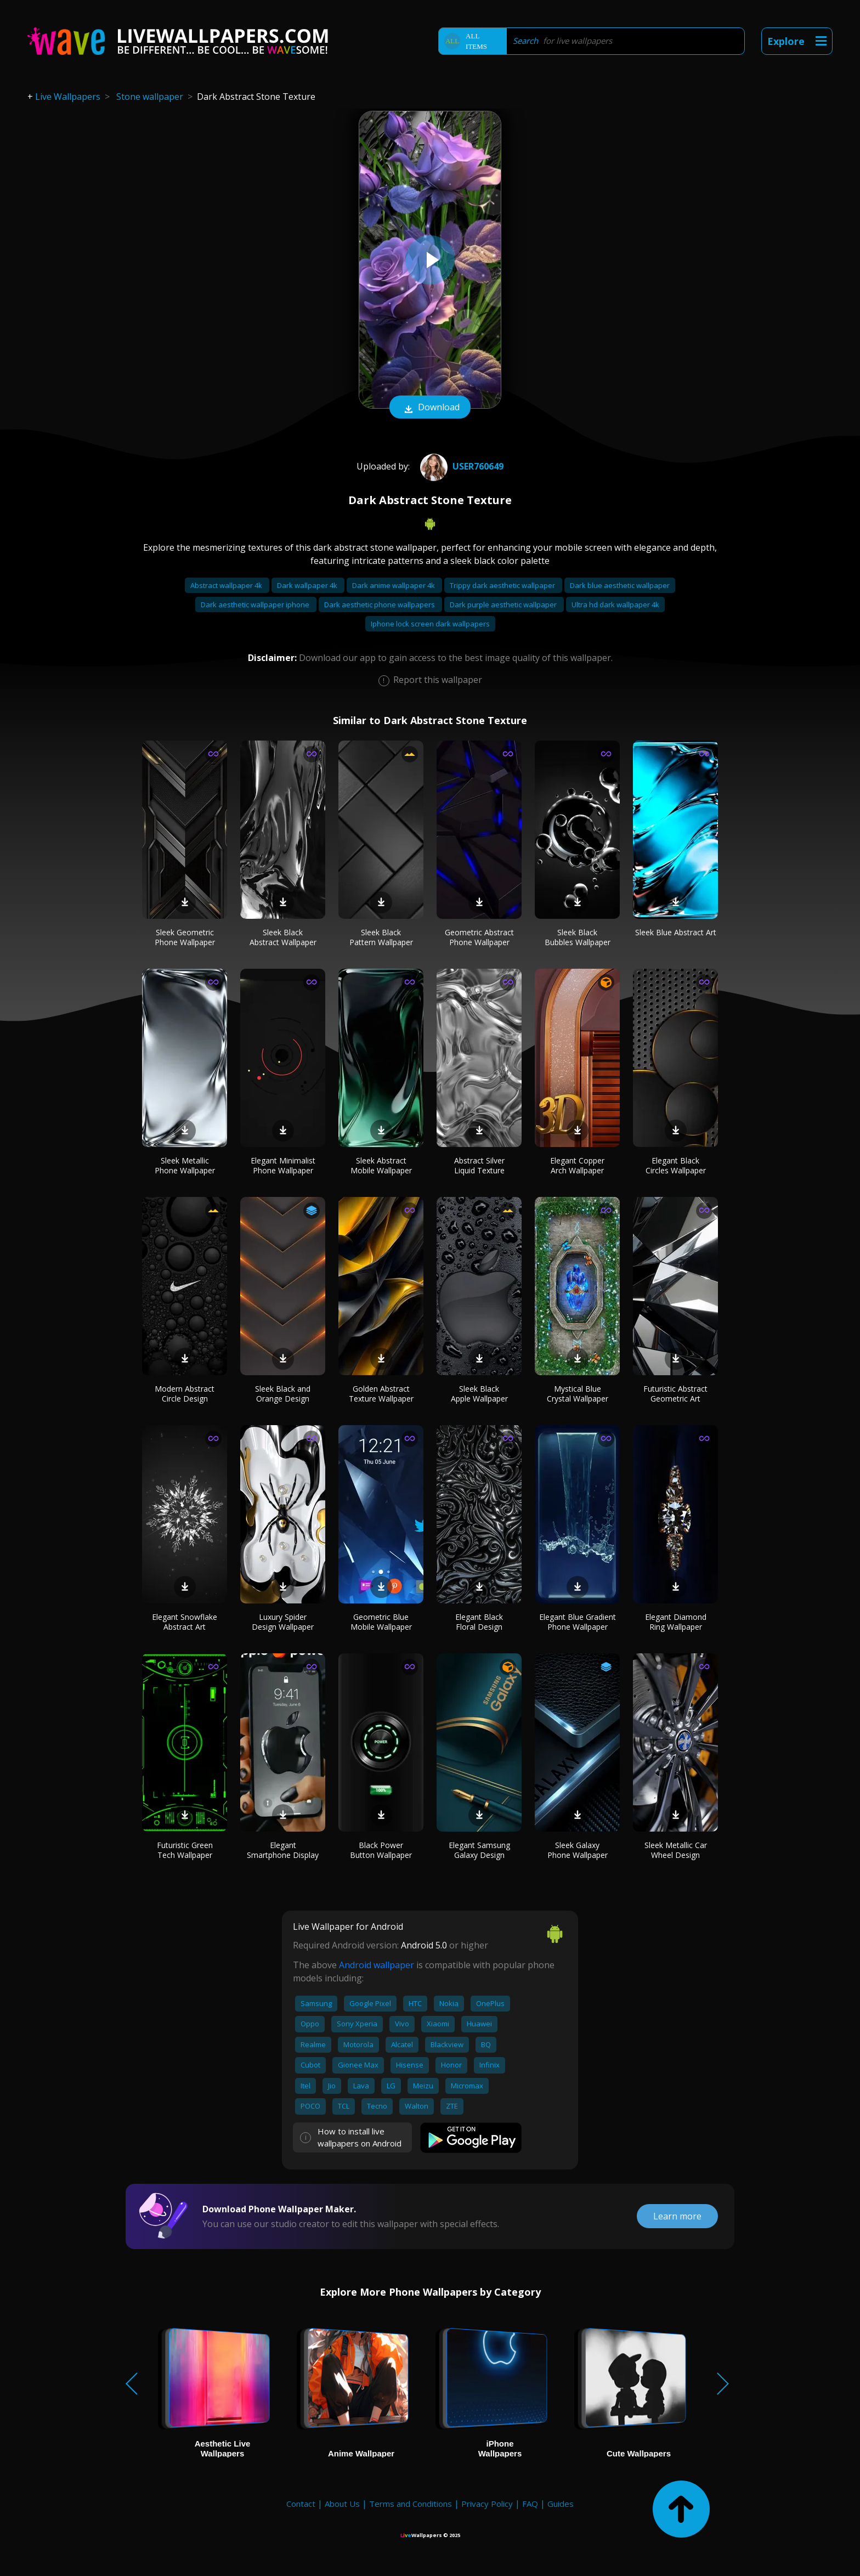  What do you see at coordinates (185, 1165) in the screenshot?
I see `Sleek Metallic Phone Wallpaper` at bounding box center [185, 1165].